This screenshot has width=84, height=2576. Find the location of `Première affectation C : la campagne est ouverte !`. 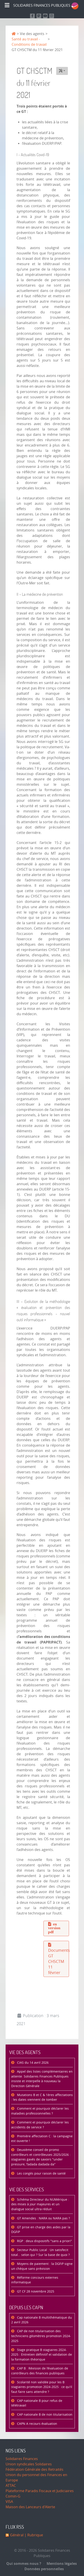

Première affectation C : la campagne est ouverte ! is located at coordinates (42, 2138).